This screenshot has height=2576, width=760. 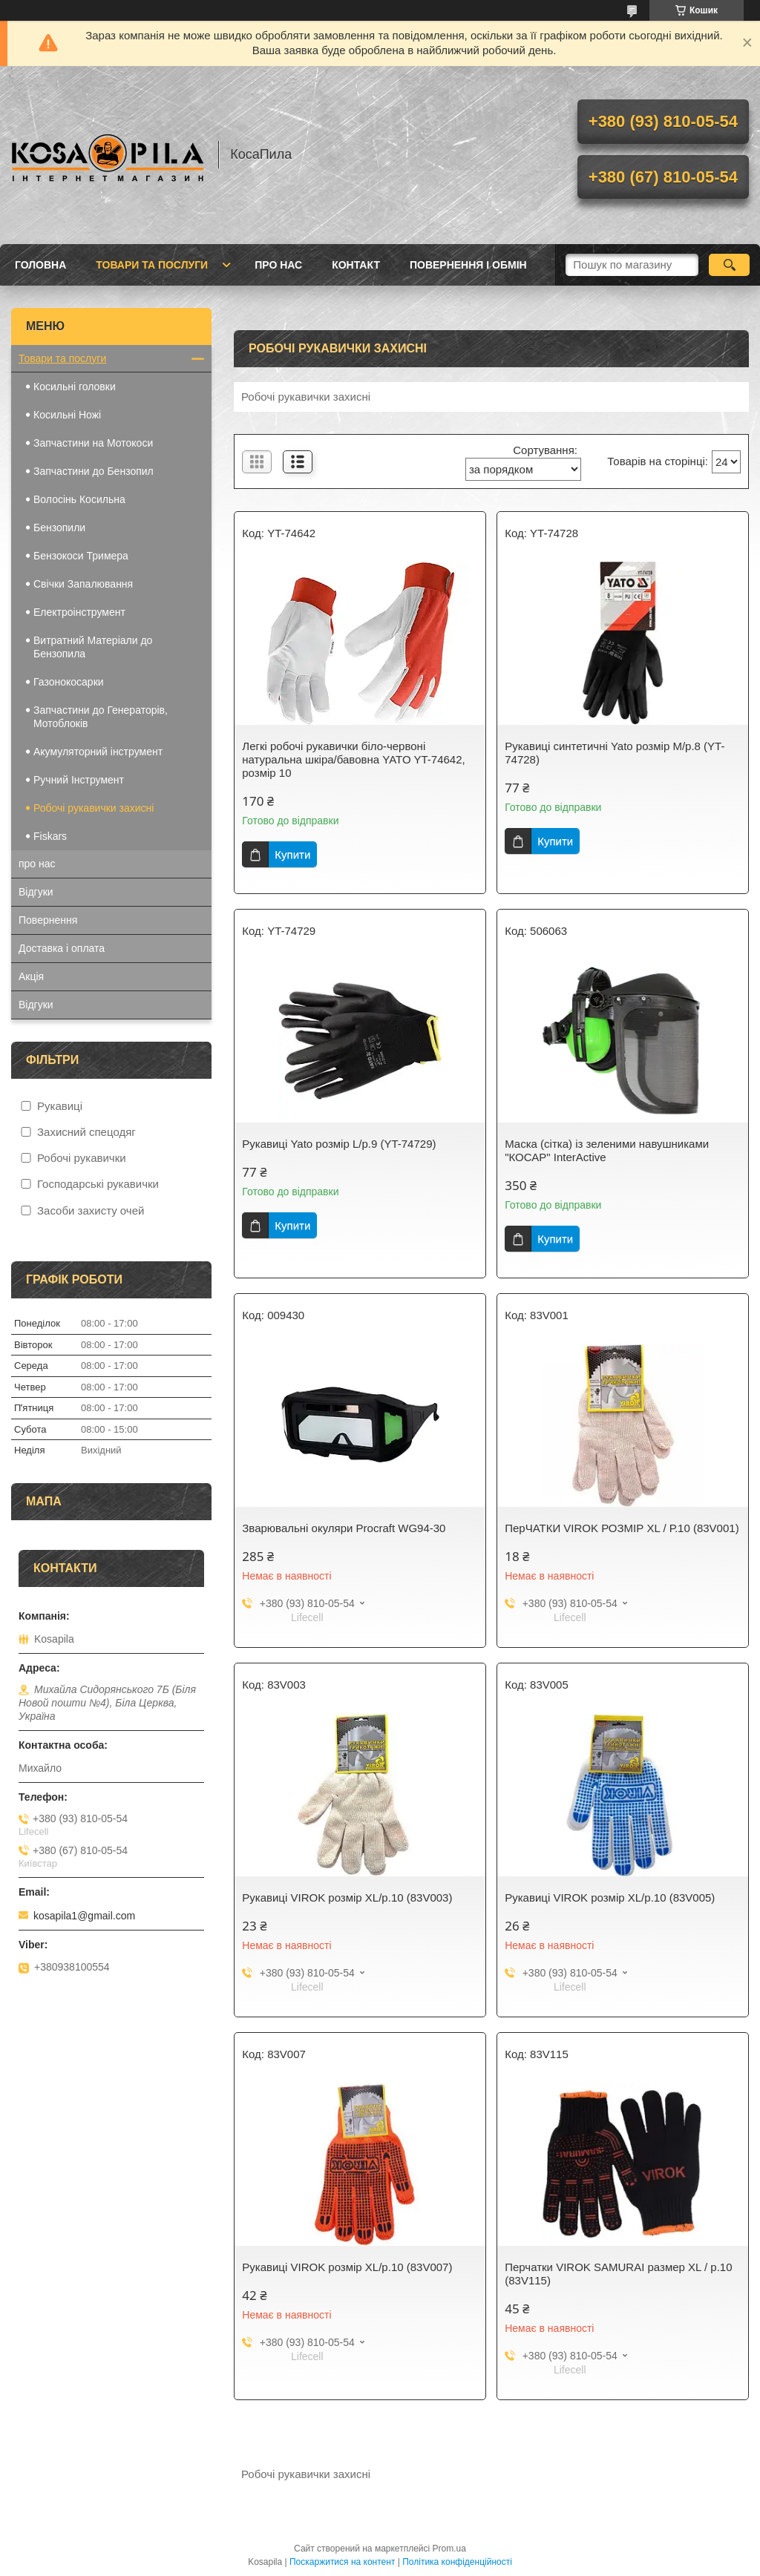 What do you see at coordinates (100, 716) in the screenshot?
I see `Запчастини до Генераторів, Мотоблоків` at bounding box center [100, 716].